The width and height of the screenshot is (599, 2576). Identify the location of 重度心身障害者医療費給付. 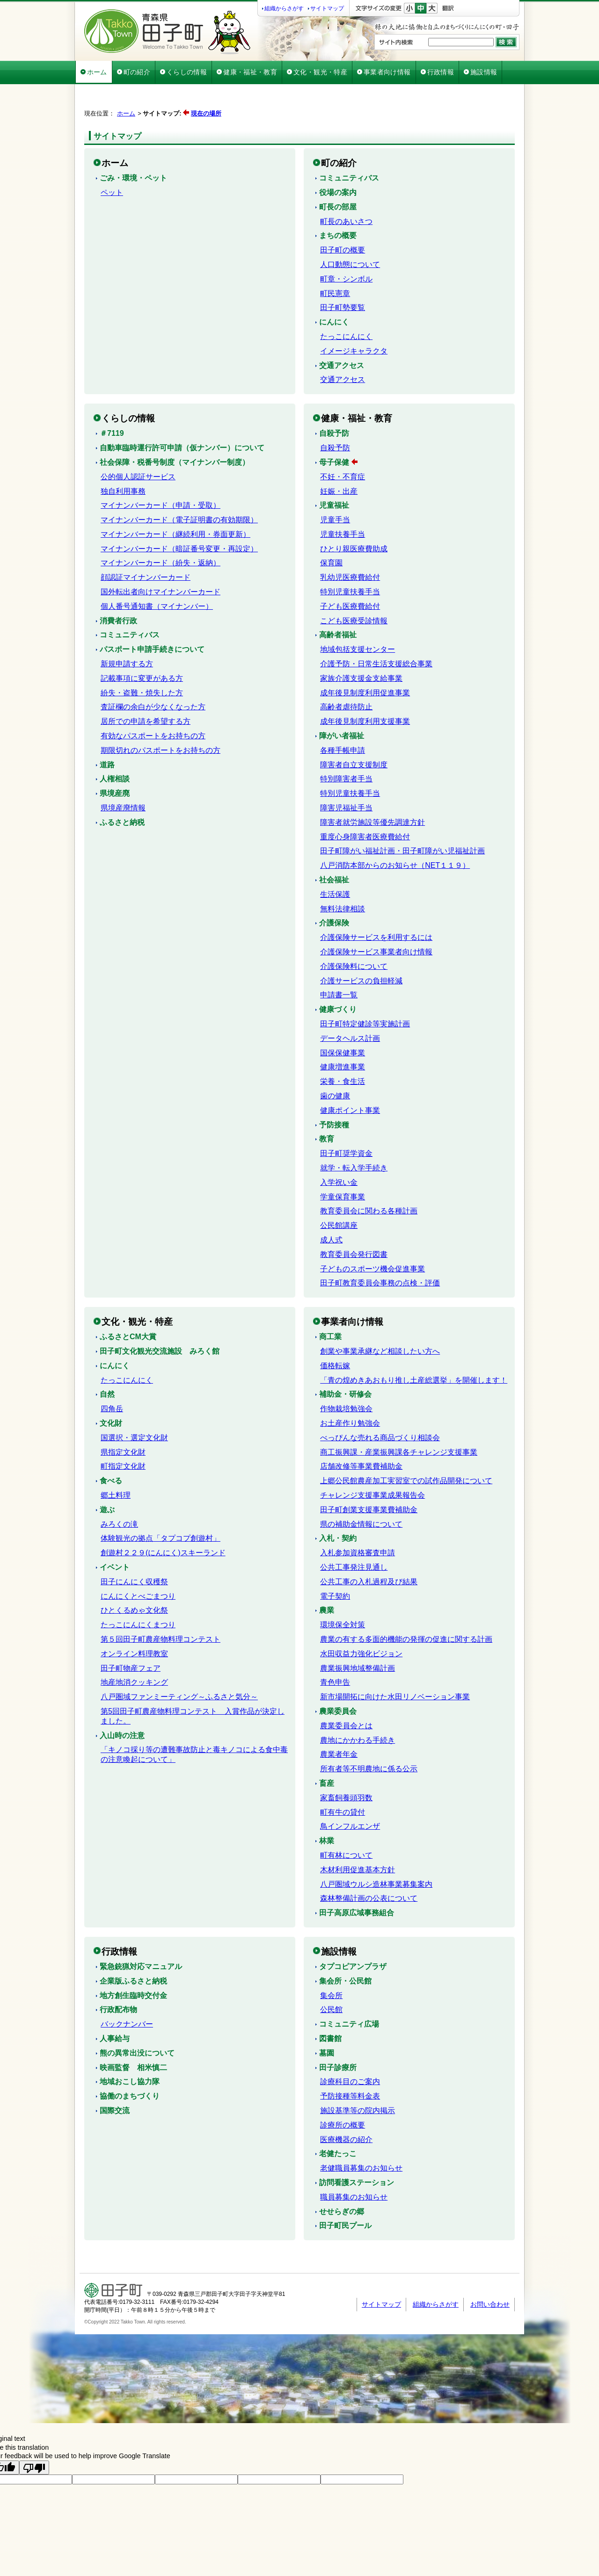
(365, 813).